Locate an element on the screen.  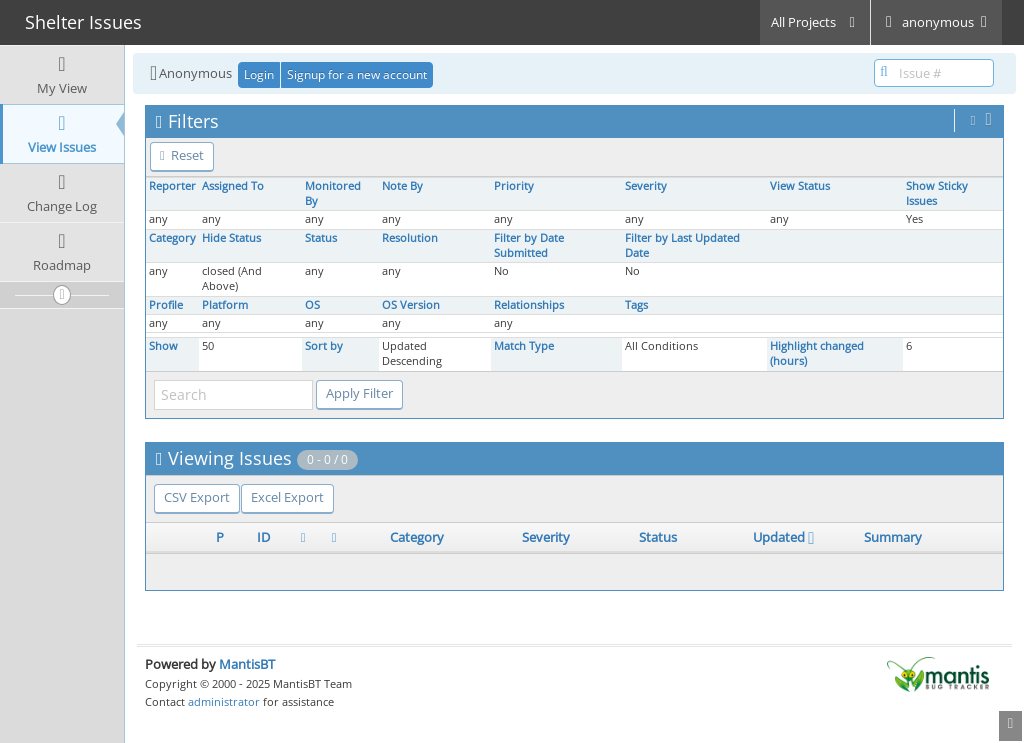
Filter by Date Submitted is located at coordinates (529, 245).